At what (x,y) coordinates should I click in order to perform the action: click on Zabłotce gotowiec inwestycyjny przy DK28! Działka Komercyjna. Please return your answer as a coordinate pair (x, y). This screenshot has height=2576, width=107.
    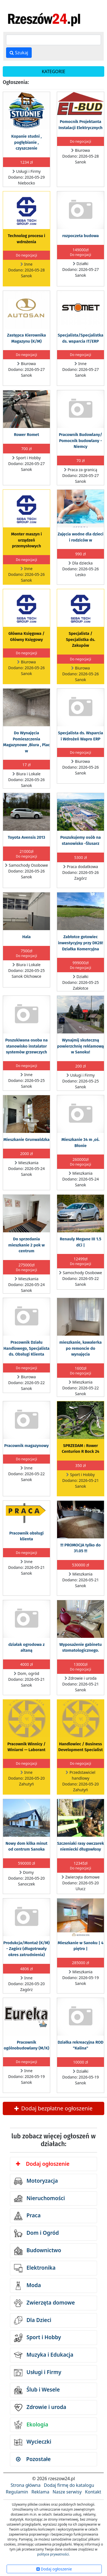
    Looking at the image, I should click on (80, 942).